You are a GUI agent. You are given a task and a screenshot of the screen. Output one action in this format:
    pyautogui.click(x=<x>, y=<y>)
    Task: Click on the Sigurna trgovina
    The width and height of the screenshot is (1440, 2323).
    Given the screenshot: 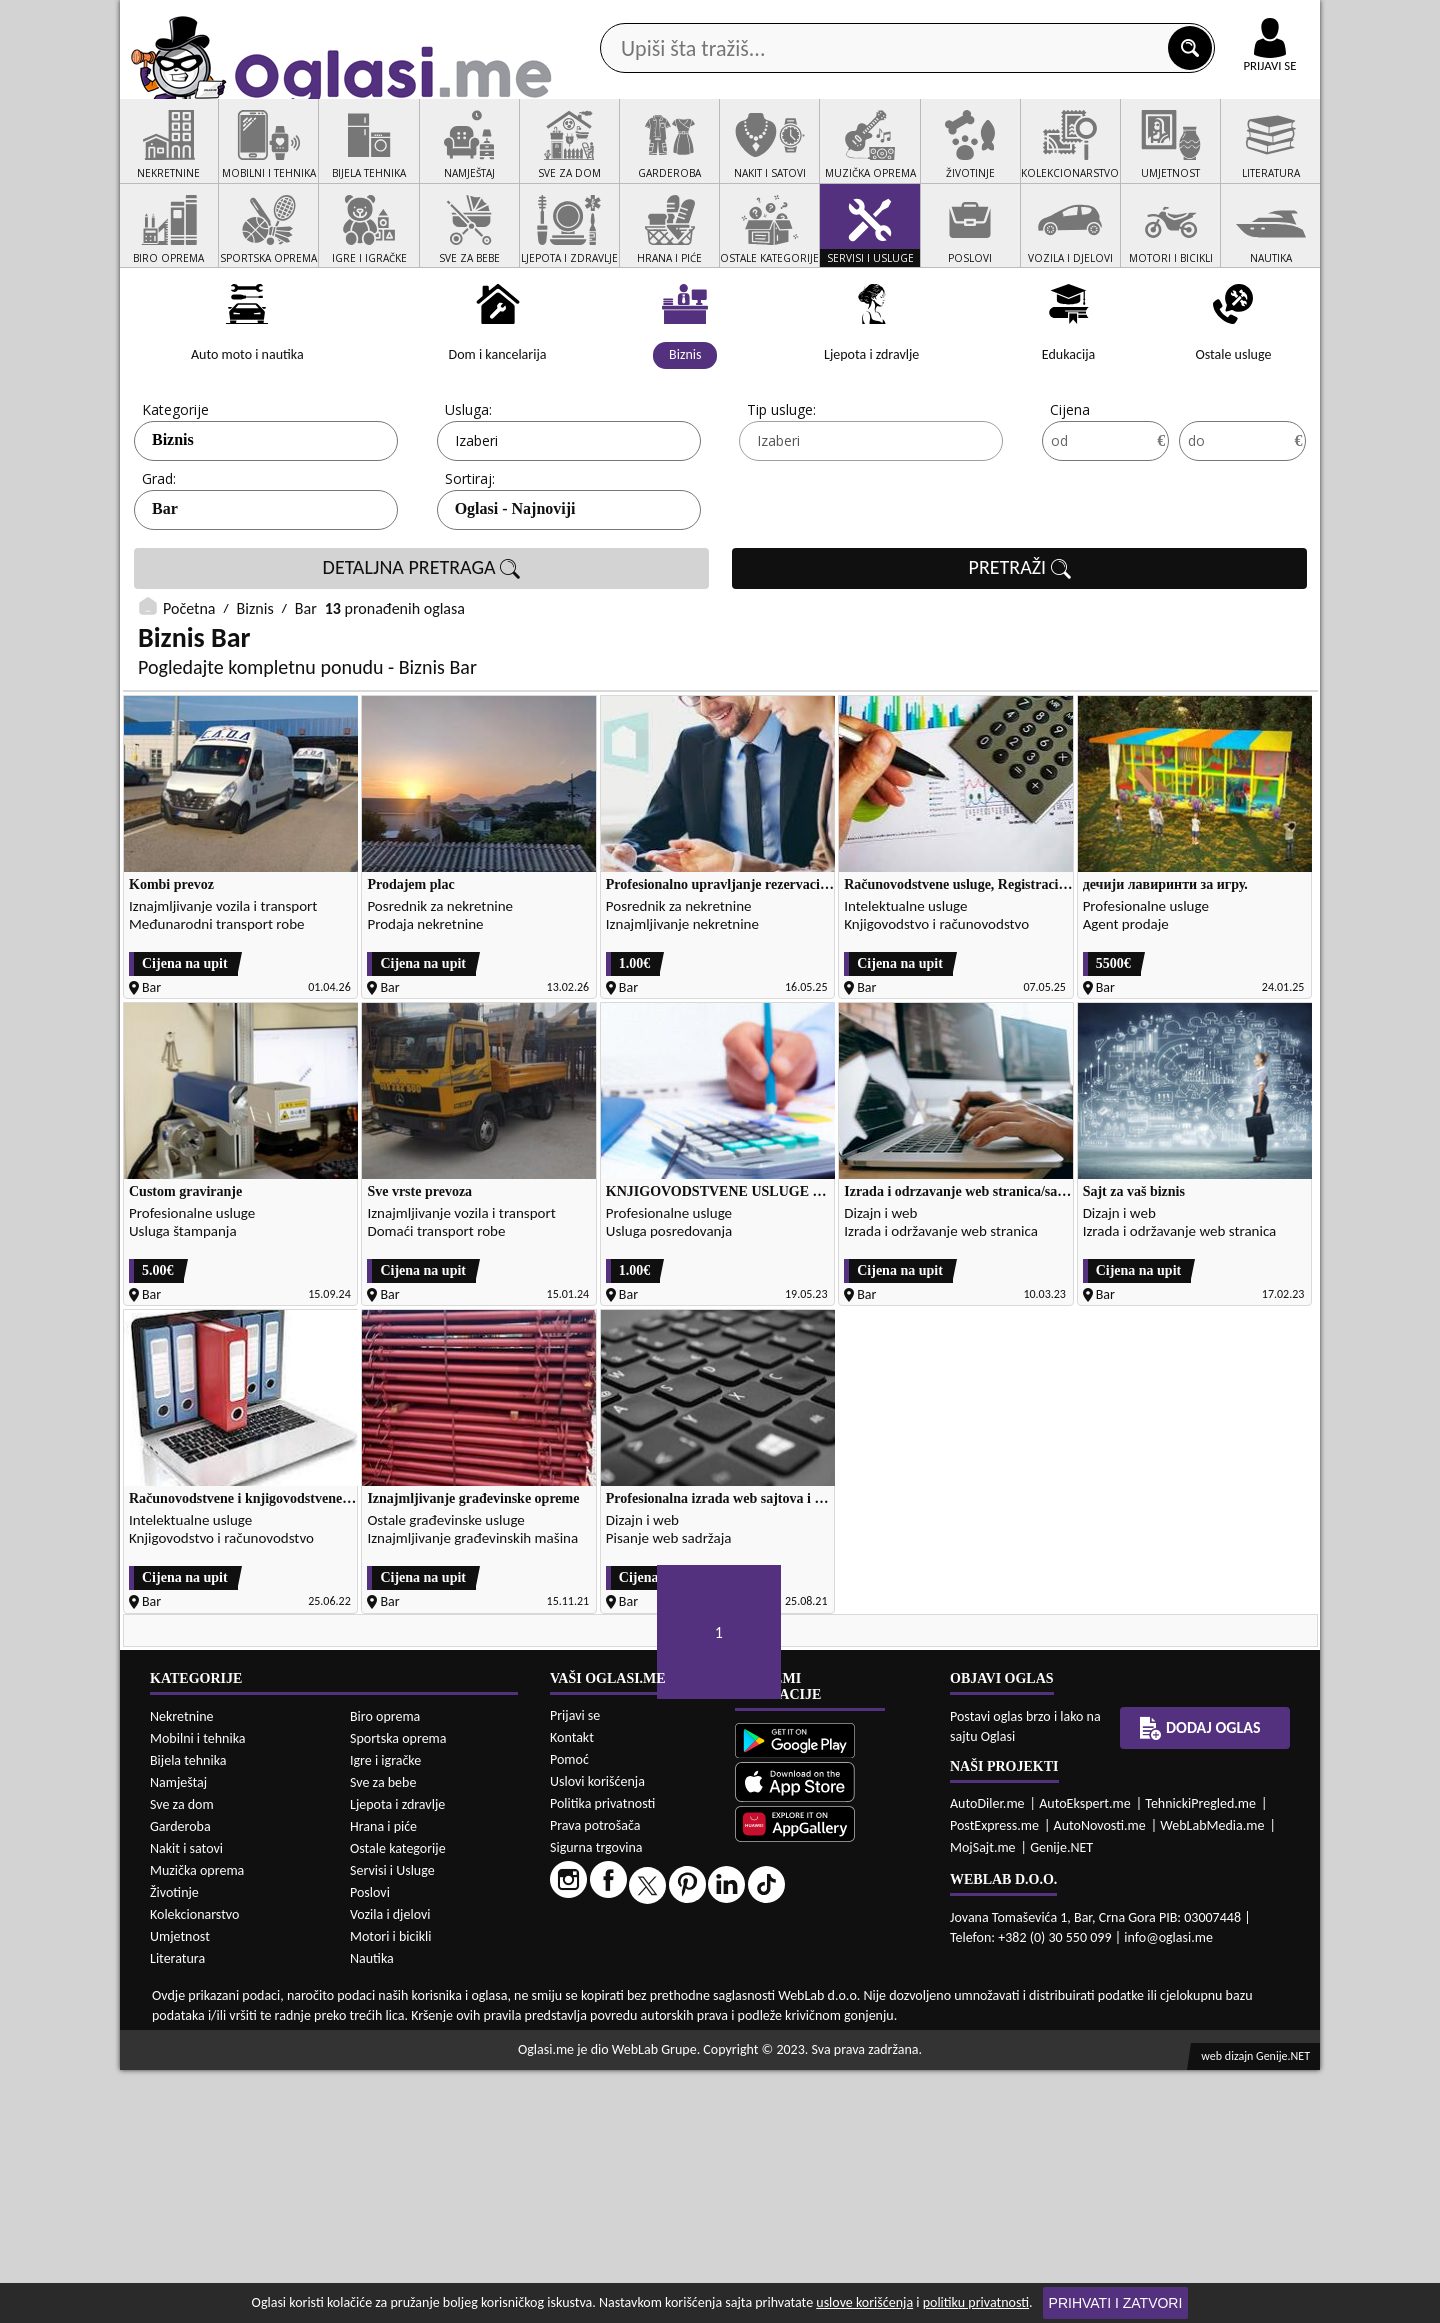 What is the action you would take?
    pyautogui.click(x=596, y=2099)
    